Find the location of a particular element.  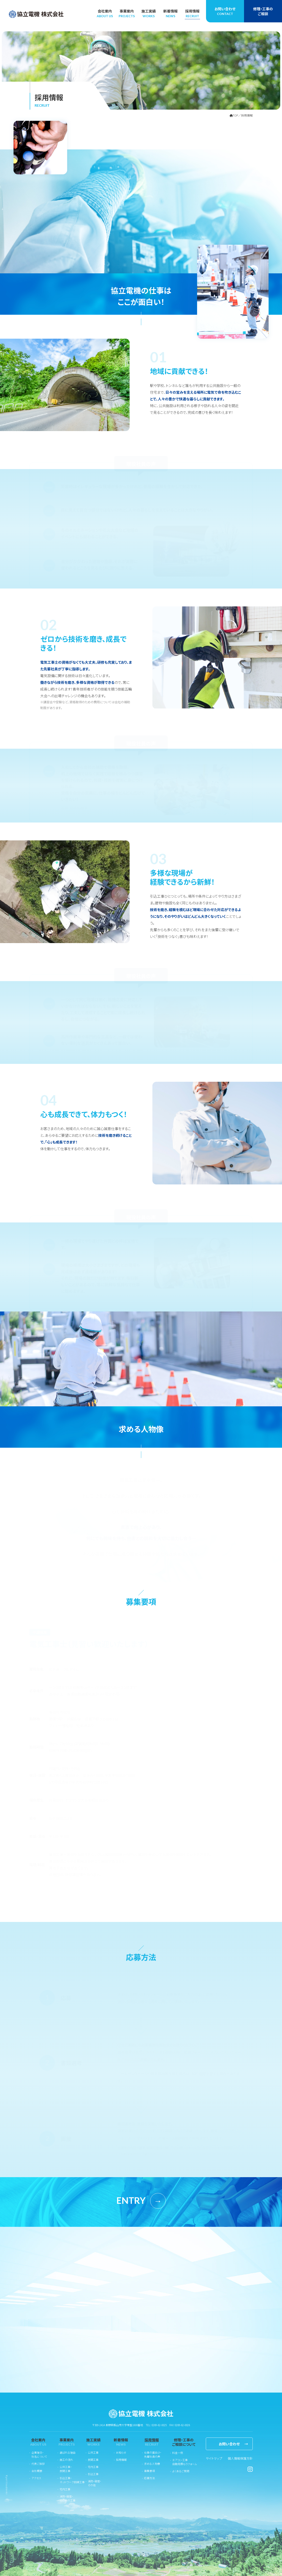

エアコン工事自動見積もりフォーム is located at coordinates (184, 2462).